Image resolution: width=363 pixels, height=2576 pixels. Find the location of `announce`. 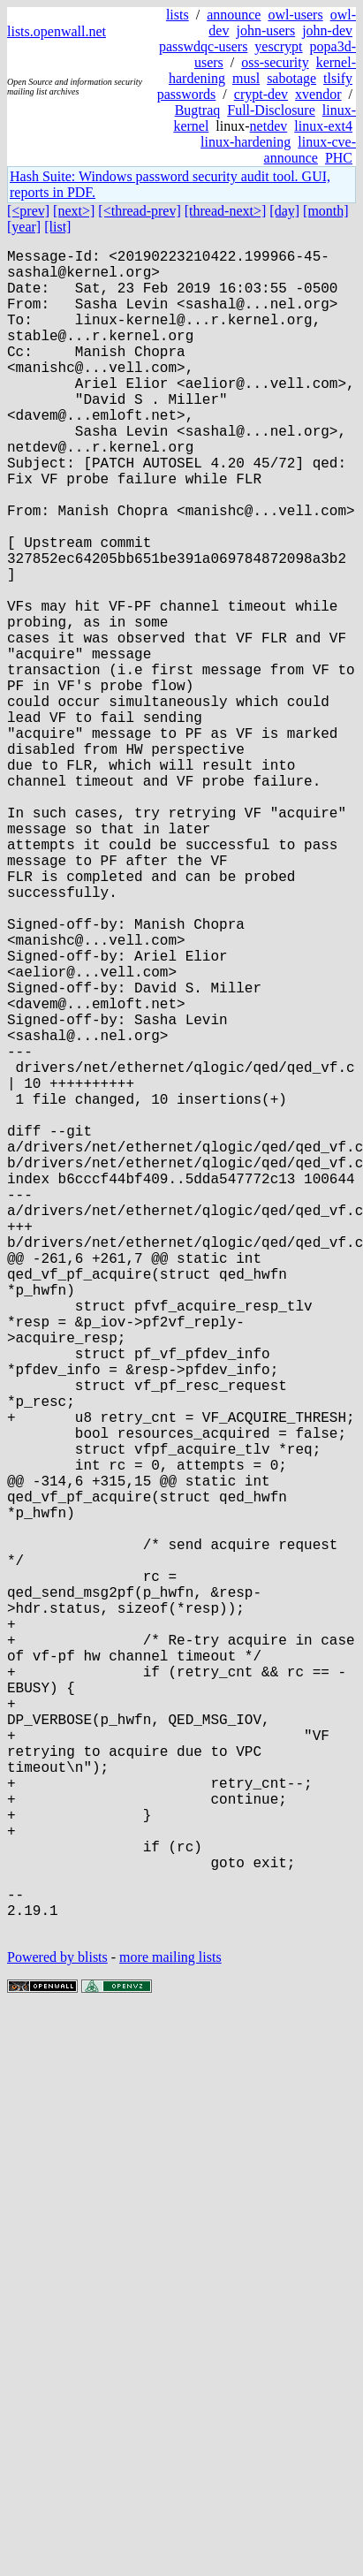

announce is located at coordinates (234, 14).